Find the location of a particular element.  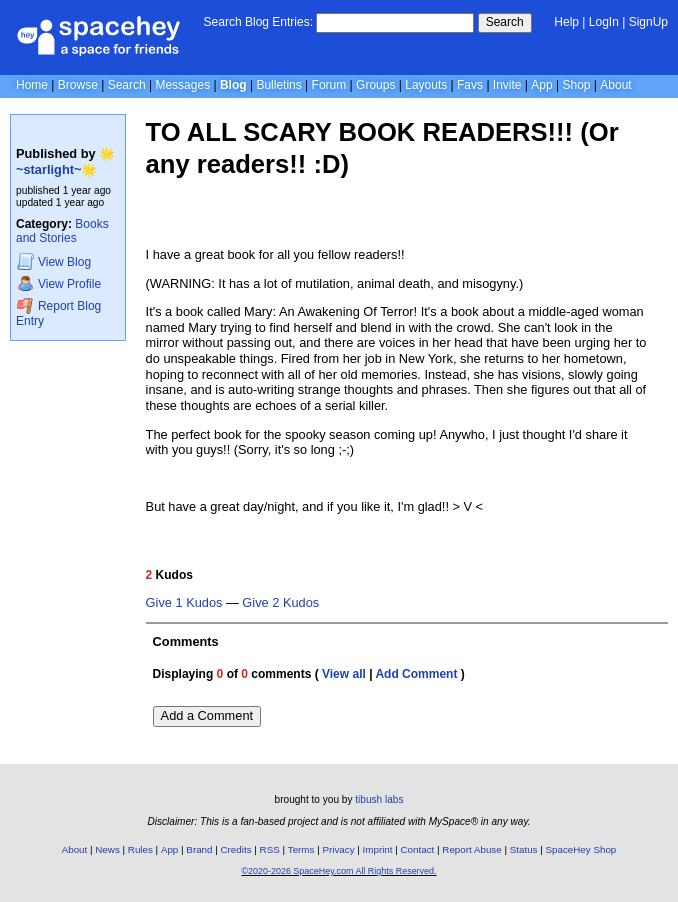

Shop is located at coordinates (576, 85).